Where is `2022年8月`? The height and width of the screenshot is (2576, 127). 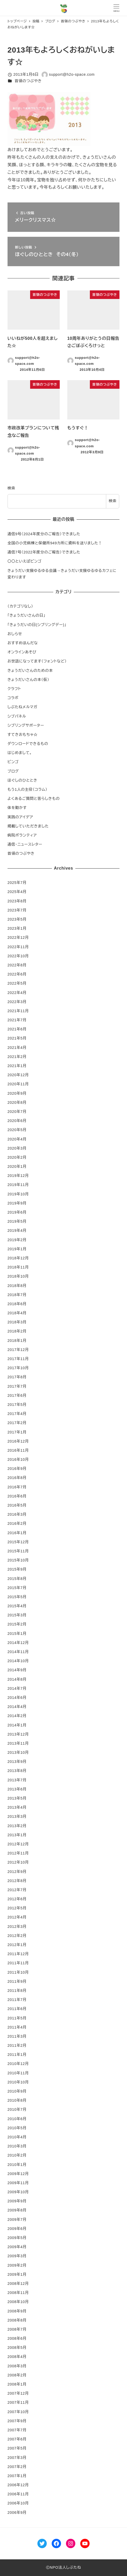
2022年8月 is located at coordinates (17, 965).